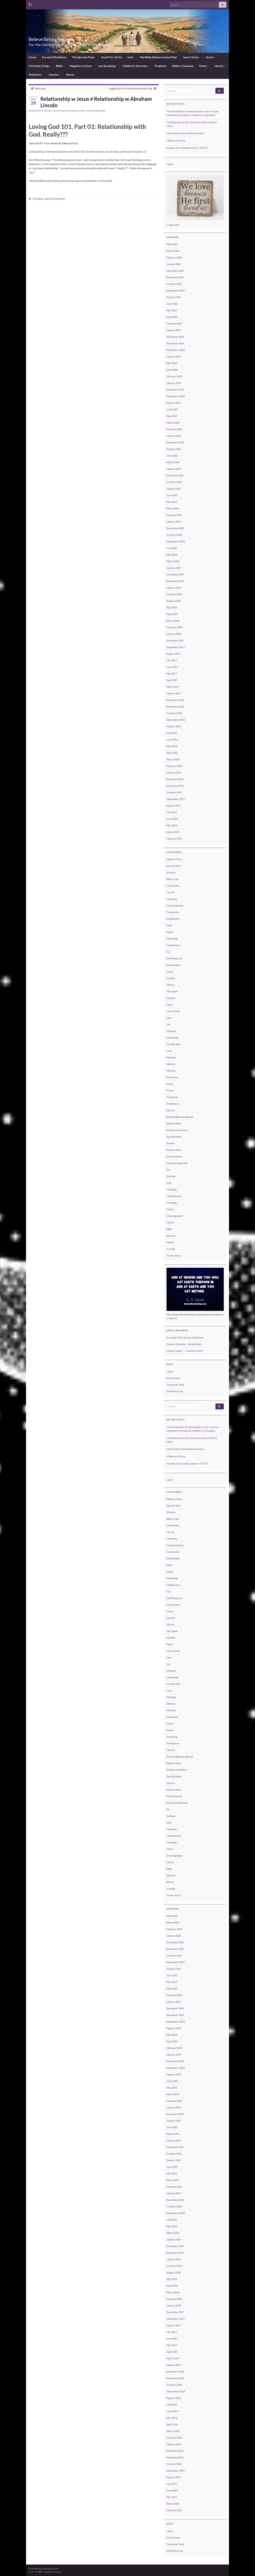 This screenshot has width=255, height=2576. Describe the element at coordinates (54, 74) in the screenshot. I see `Classics` at that location.